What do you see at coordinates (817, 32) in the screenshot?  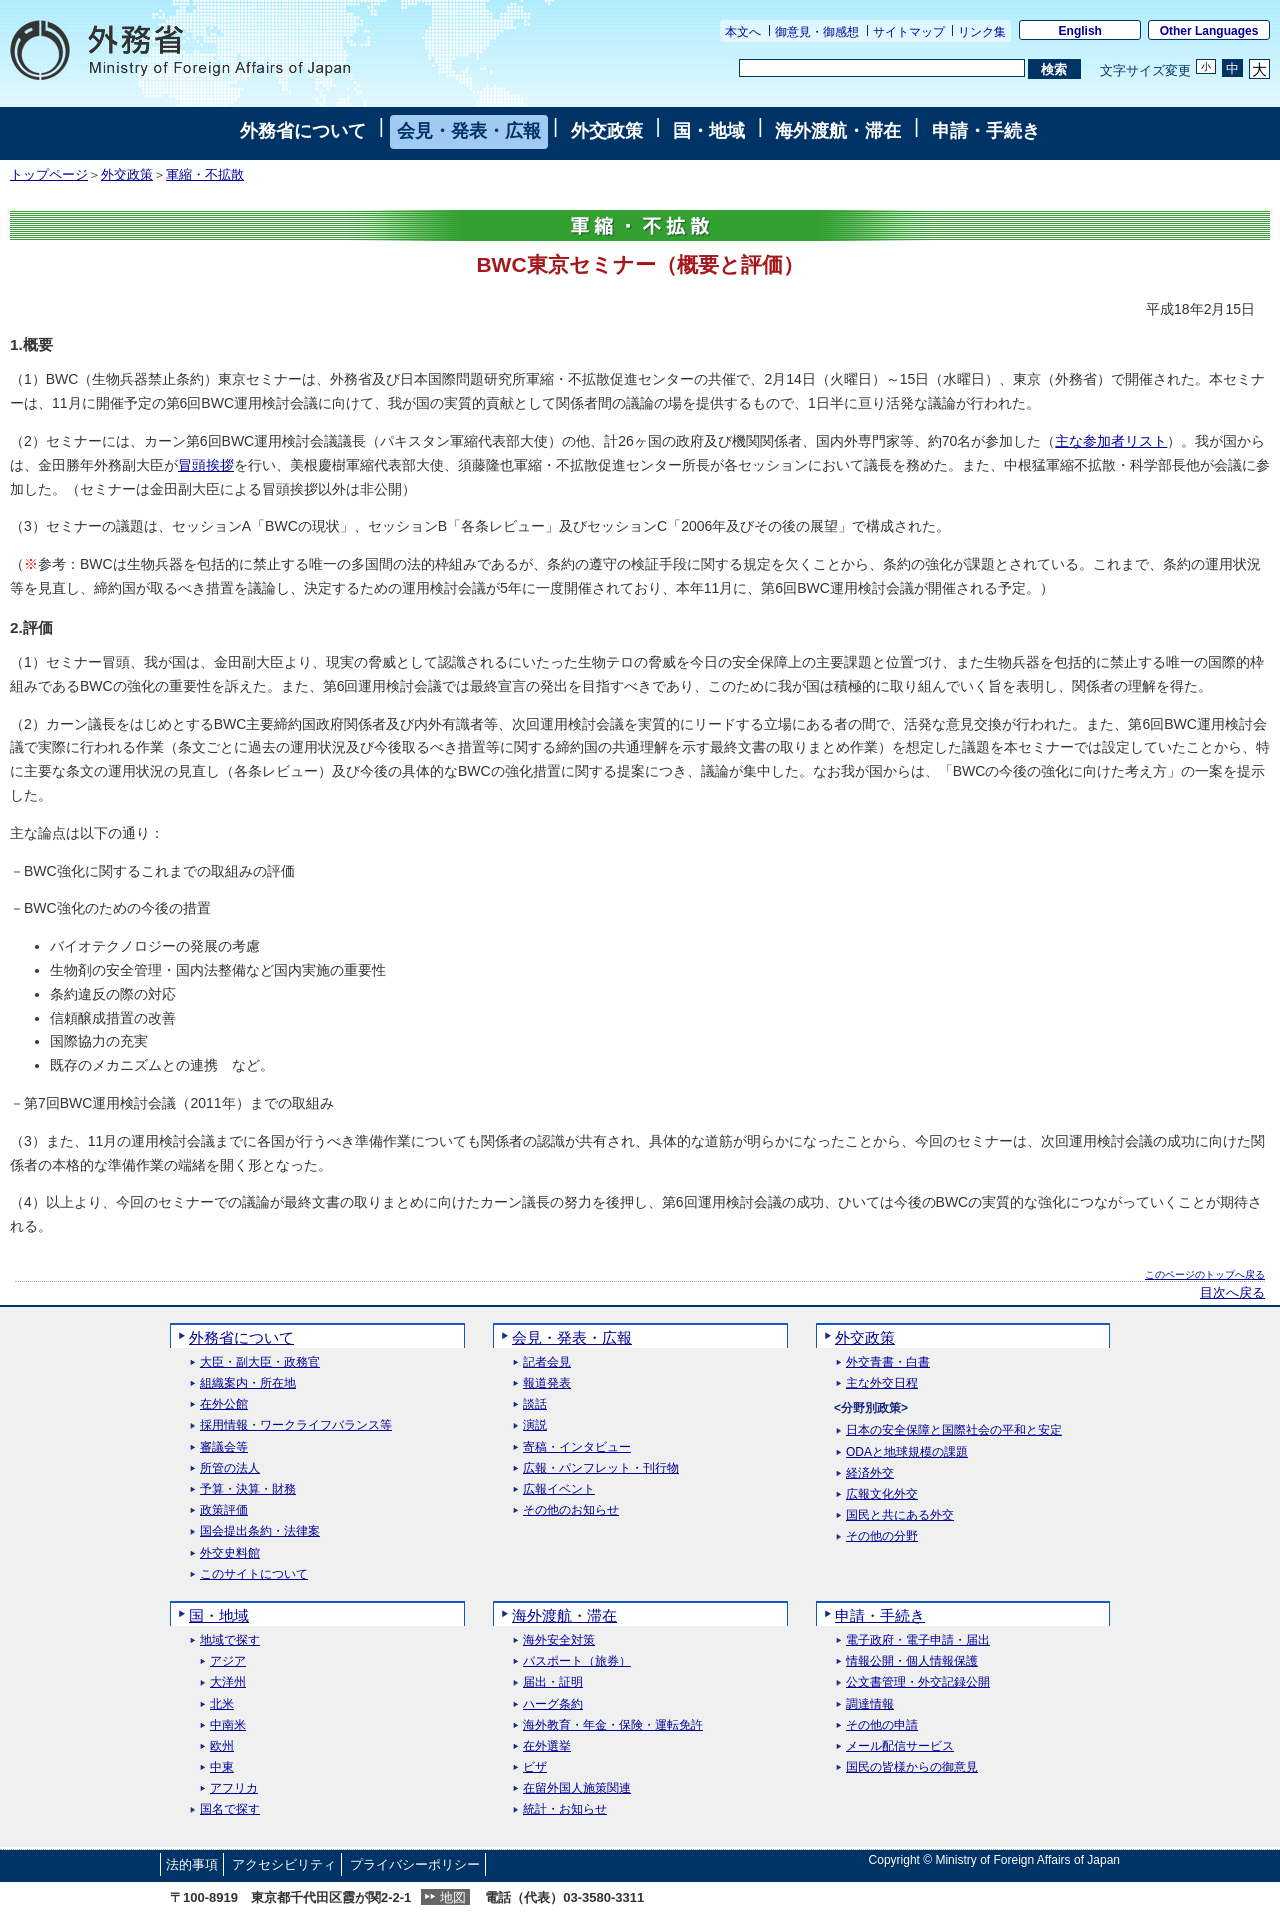 I see `御意見・御感想` at bounding box center [817, 32].